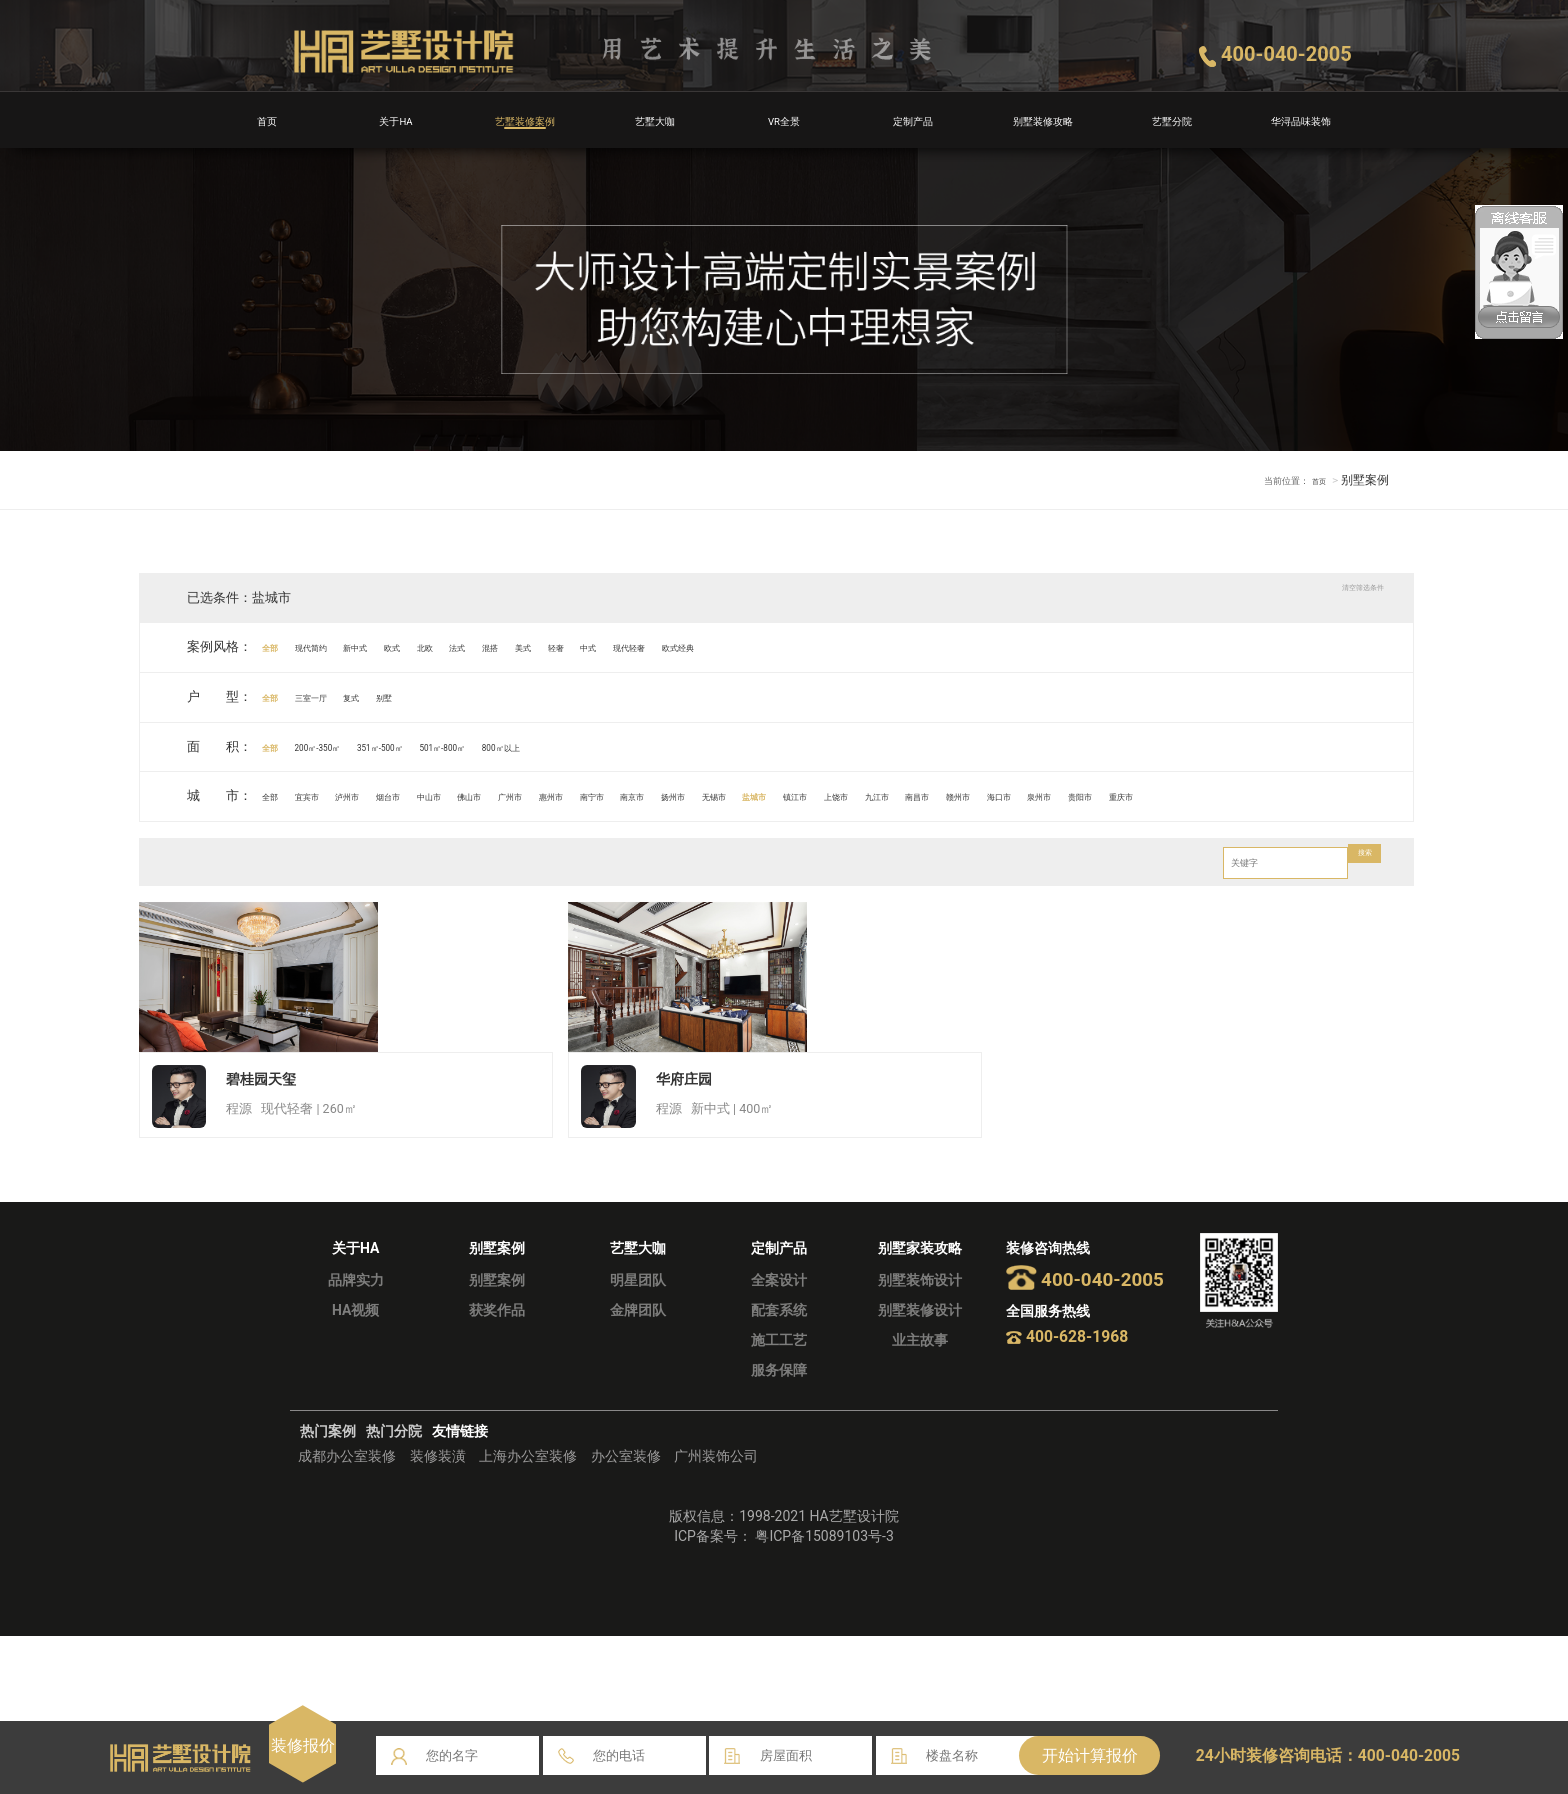  What do you see at coordinates (347, 1615) in the screenshot?
I see `成都办公室装修` at bounding box center [347, 1615].